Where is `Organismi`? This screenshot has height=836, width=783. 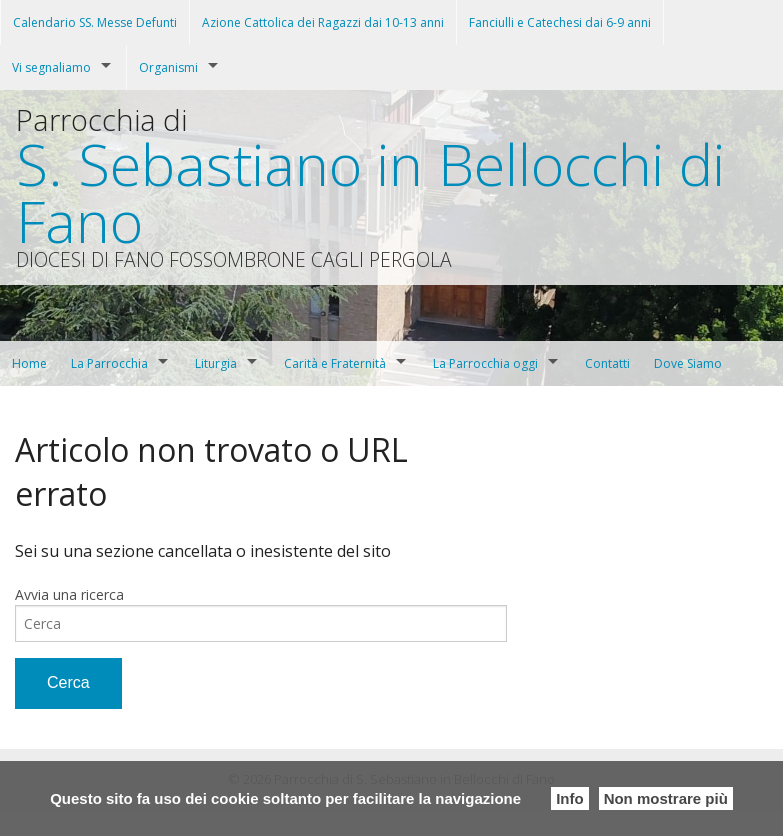
Organismi is located at coordinates (168, 67).